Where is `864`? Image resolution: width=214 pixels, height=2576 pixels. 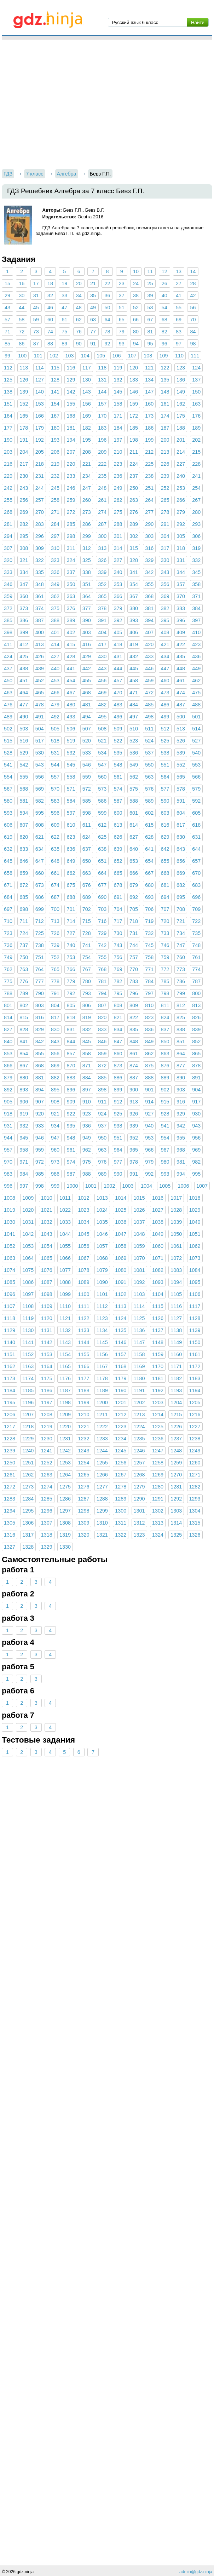
864 is located at coordinates (181, 1053).